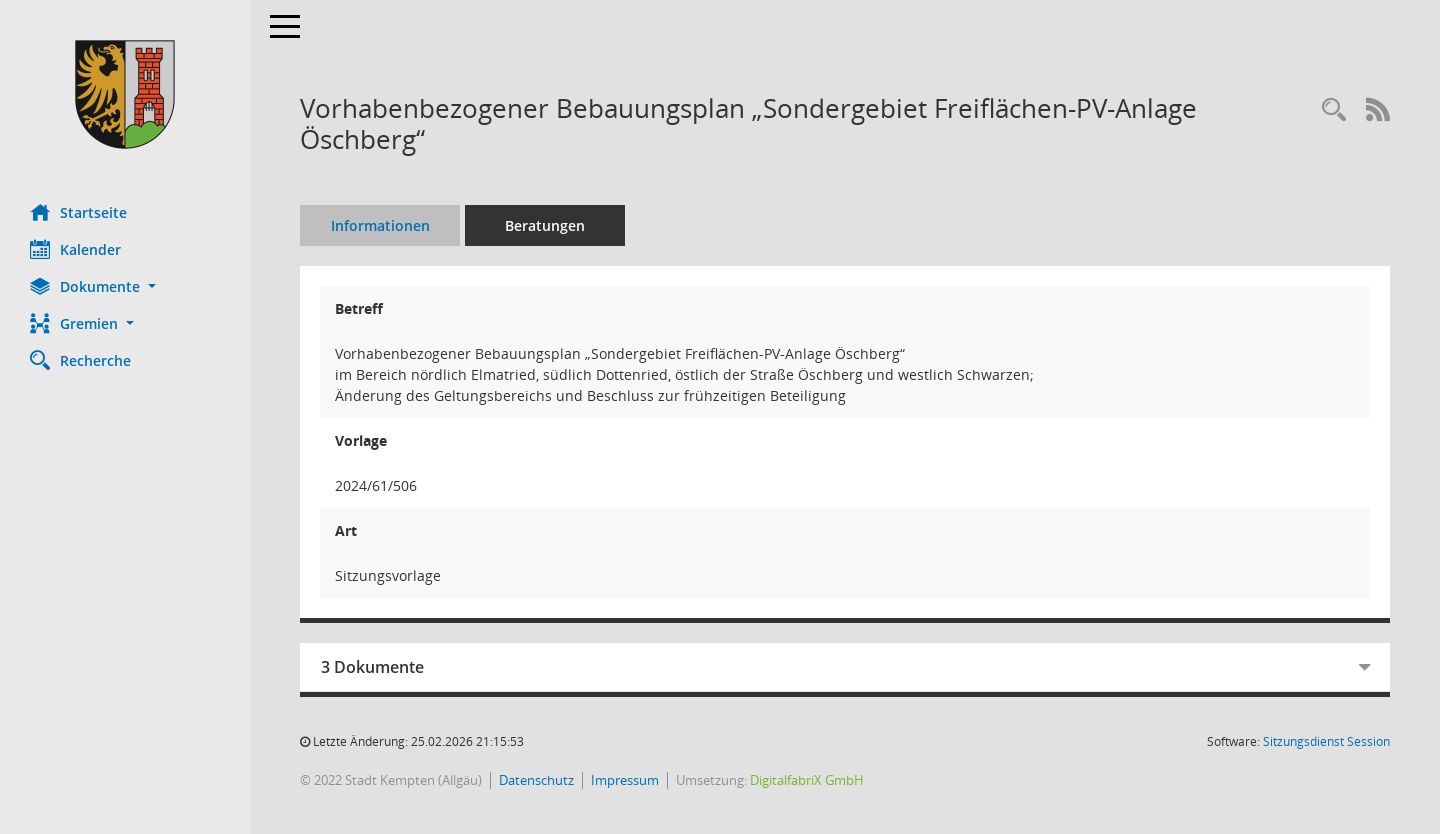 This screenshot has height=834, width=1440. I want to click on Kalender [Diese Seite enthält eine kalendarische Übersicht der Sitzungstermine für einen Monat.], so click(75, 249).